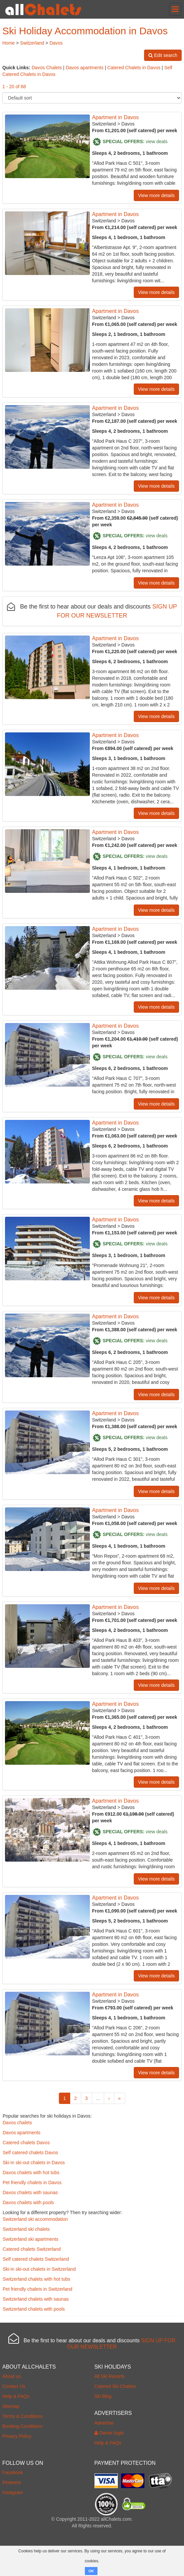 The image size is (184, 2576). Describe the element at coordinates (115, 117) in the screenshot. I see `Apartment in Davos` at that location.